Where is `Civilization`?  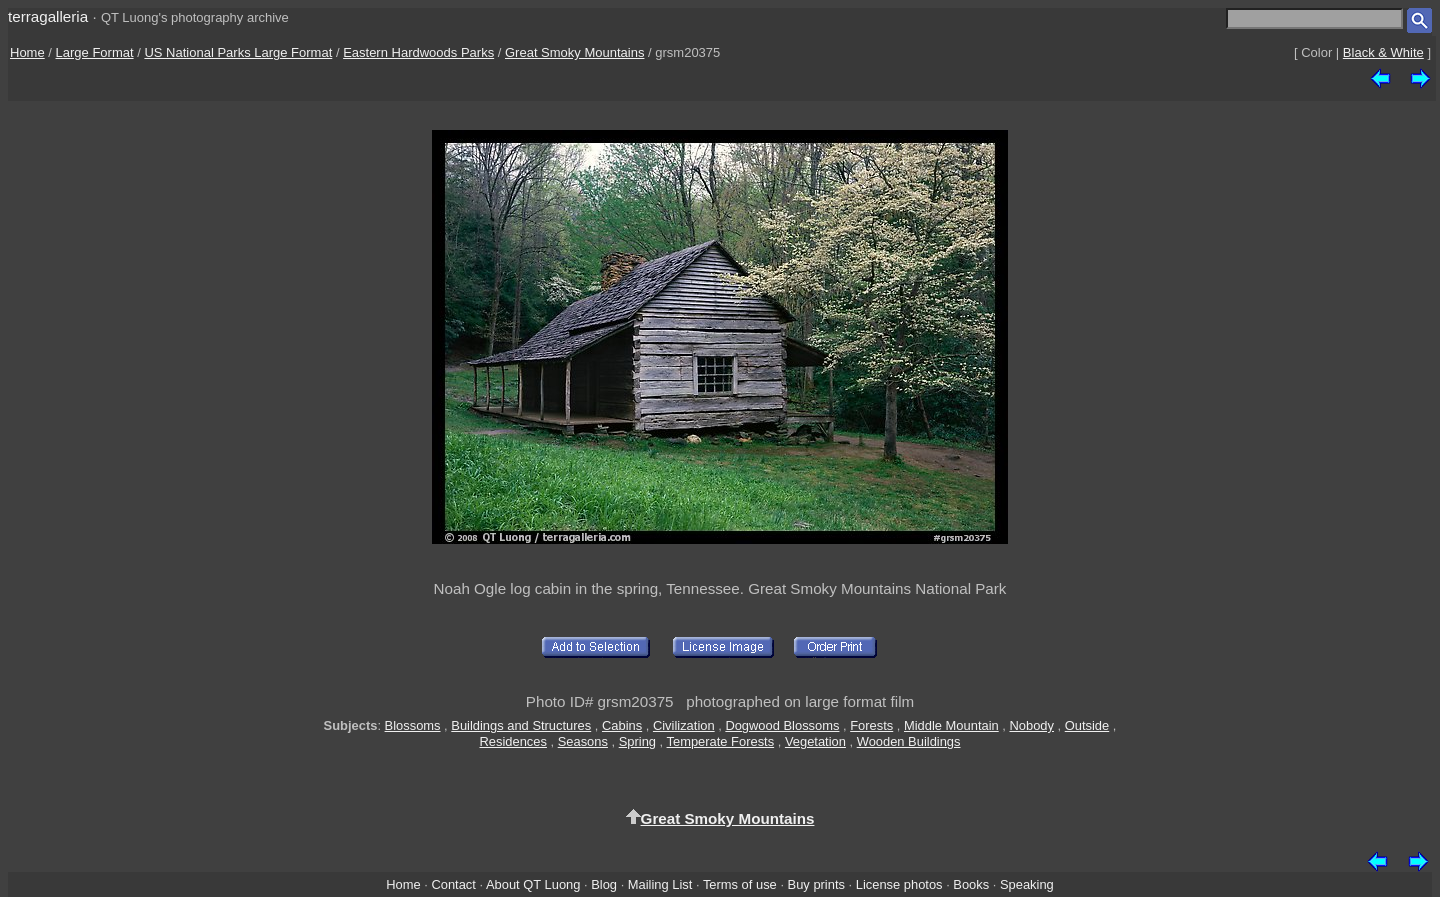
Civilization is located at coordinates (684, 725).